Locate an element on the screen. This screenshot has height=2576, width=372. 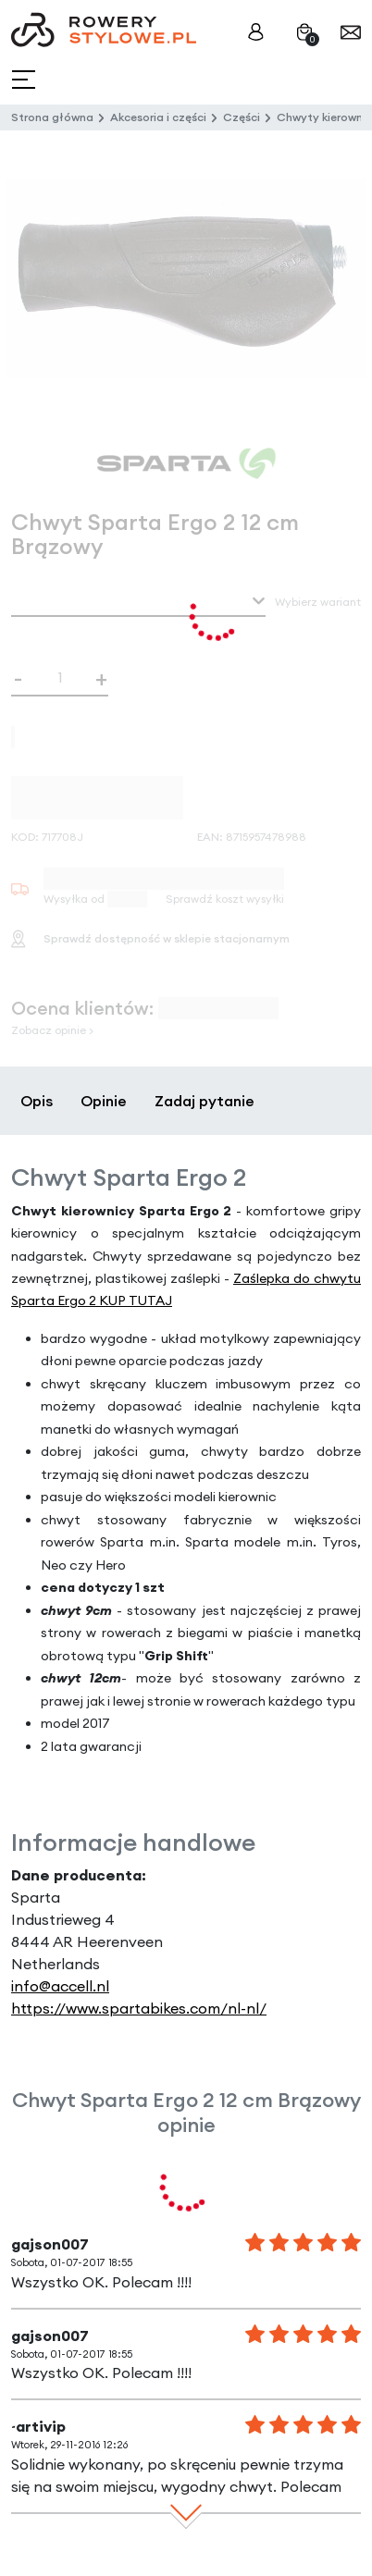
https://www.spartabikes.com/nl-nl/ is located at coordinates (139, 2008).